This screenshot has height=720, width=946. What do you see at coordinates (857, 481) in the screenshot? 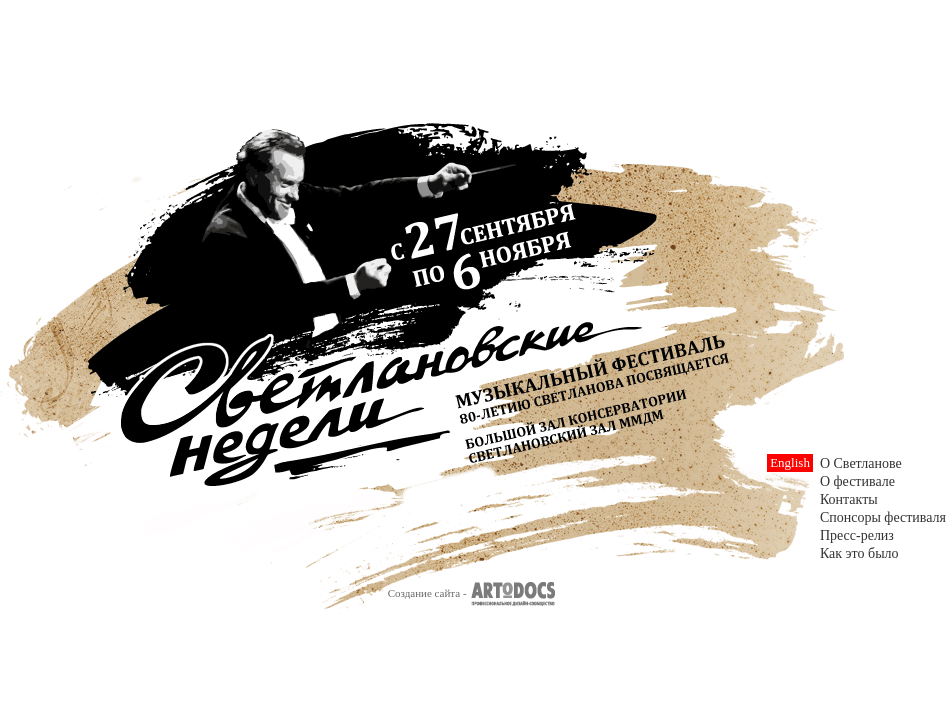
I see `О фестивале` at bounding box center [857, 481].